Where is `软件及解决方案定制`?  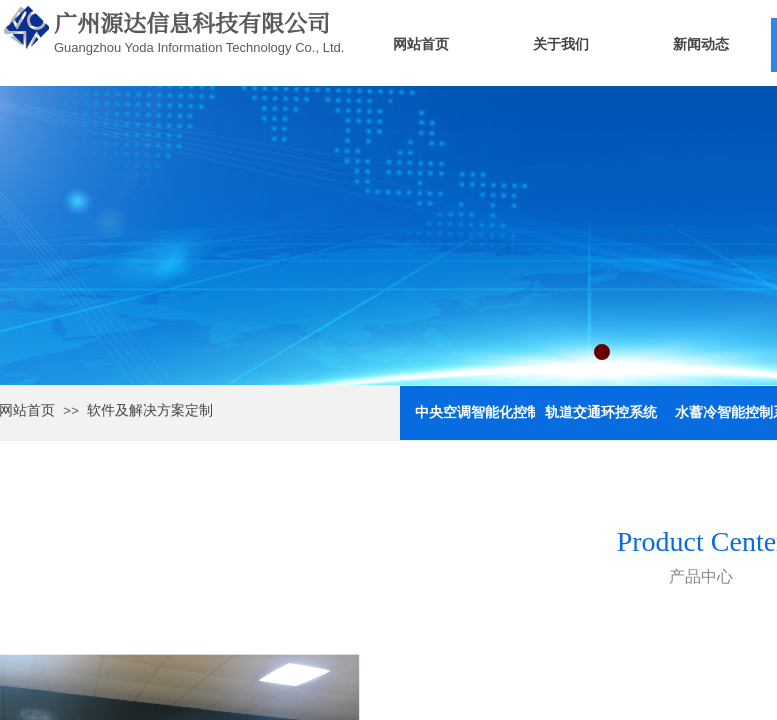
软件及解决方案定制 is located at coordinates (150, 410).